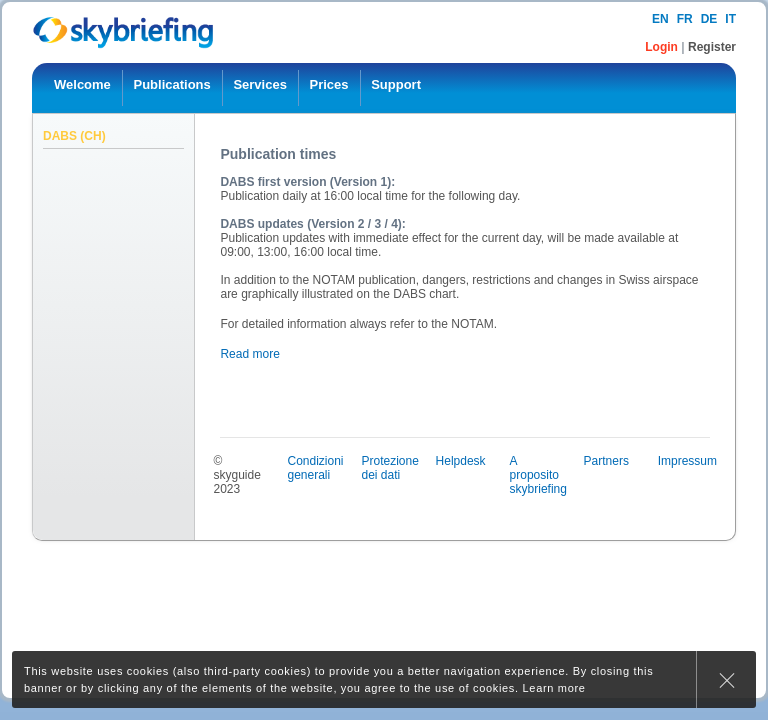 The image size is (768, 720). I want to click on [menuitem], so click(82, 88).